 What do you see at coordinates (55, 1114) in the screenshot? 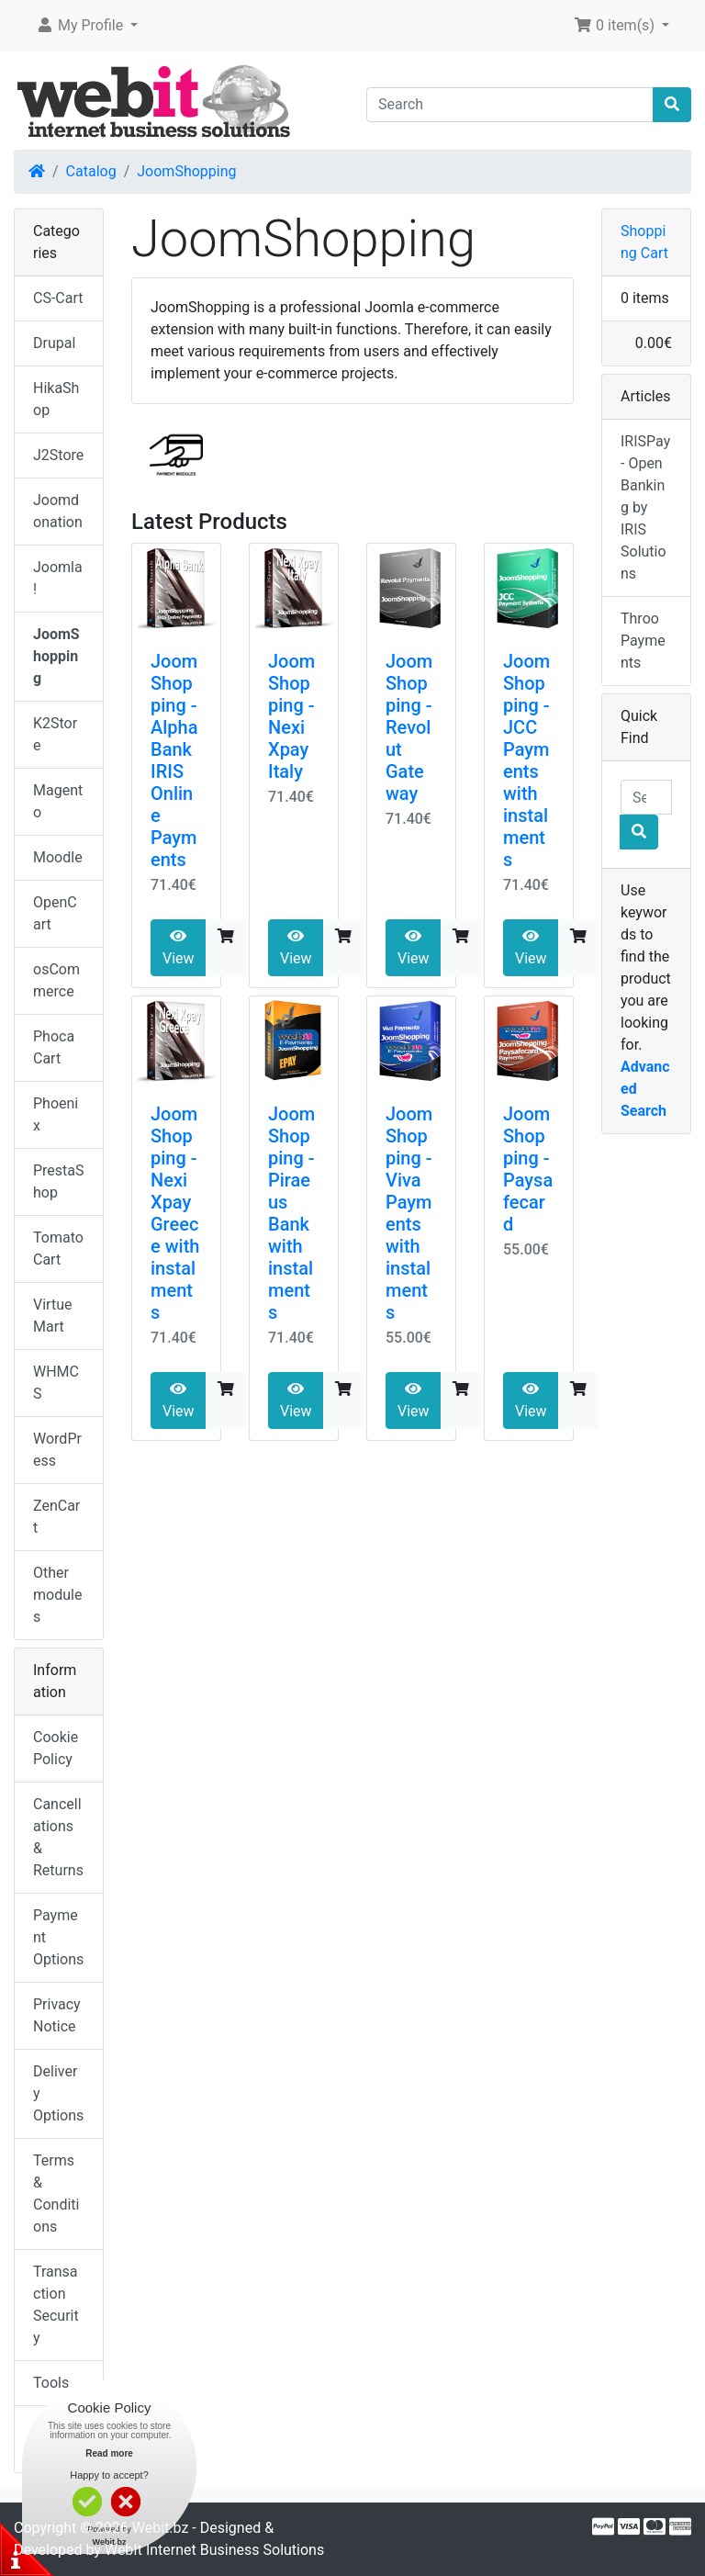
I see `Phoenix` at bounding box center [55, 1114].